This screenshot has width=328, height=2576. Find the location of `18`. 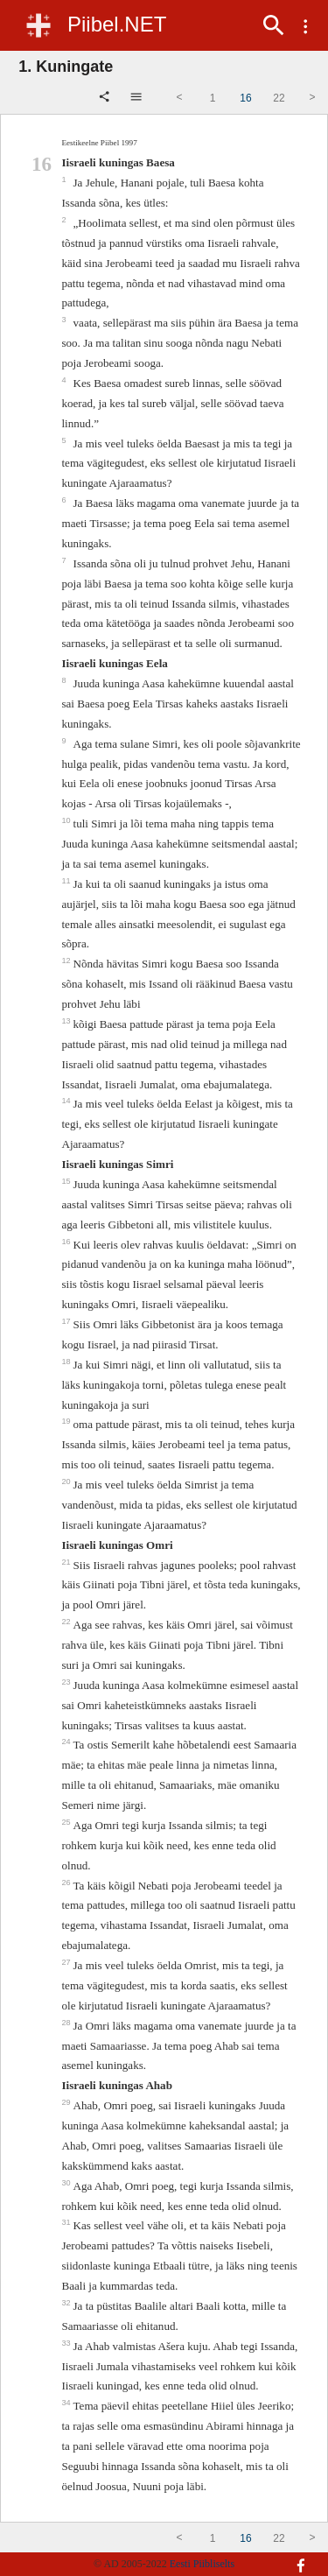

18 is located at coordinates (67, 1361).